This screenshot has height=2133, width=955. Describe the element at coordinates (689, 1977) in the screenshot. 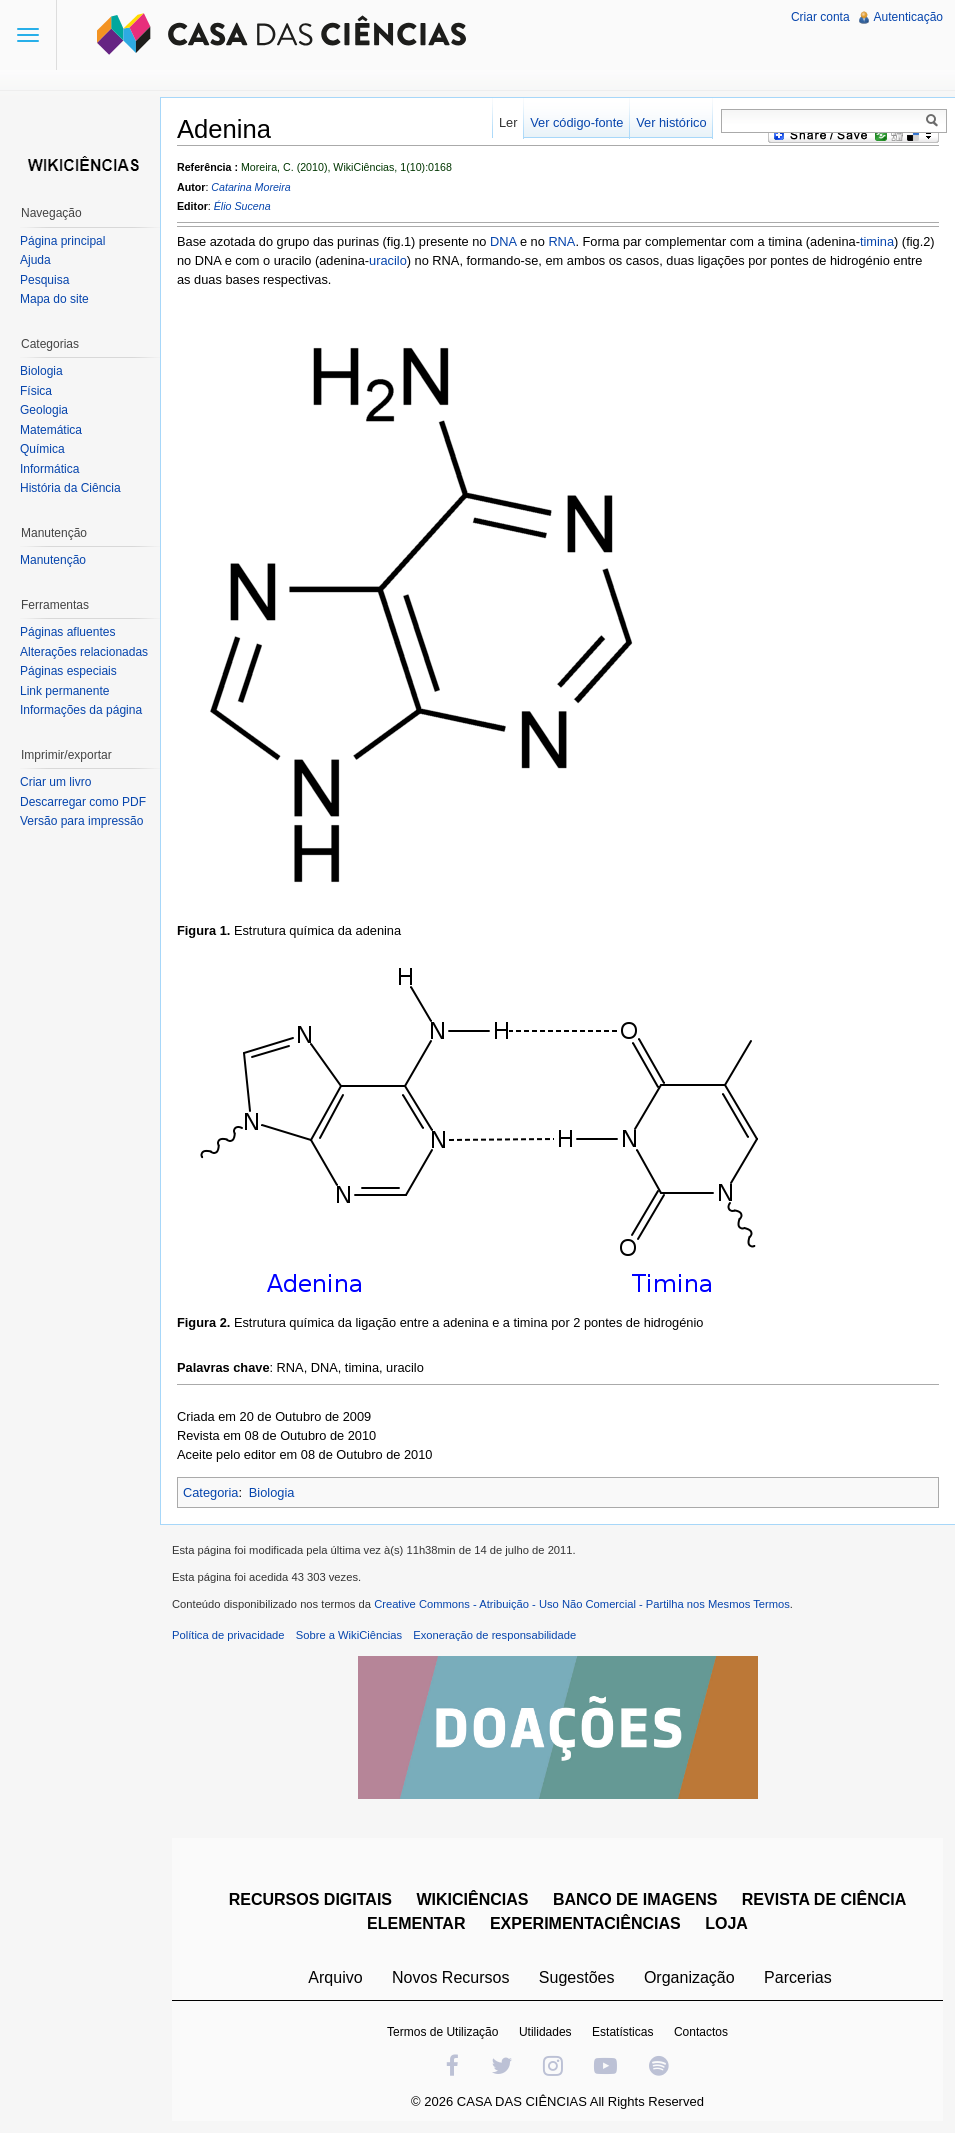

I see `Organização` at that location.